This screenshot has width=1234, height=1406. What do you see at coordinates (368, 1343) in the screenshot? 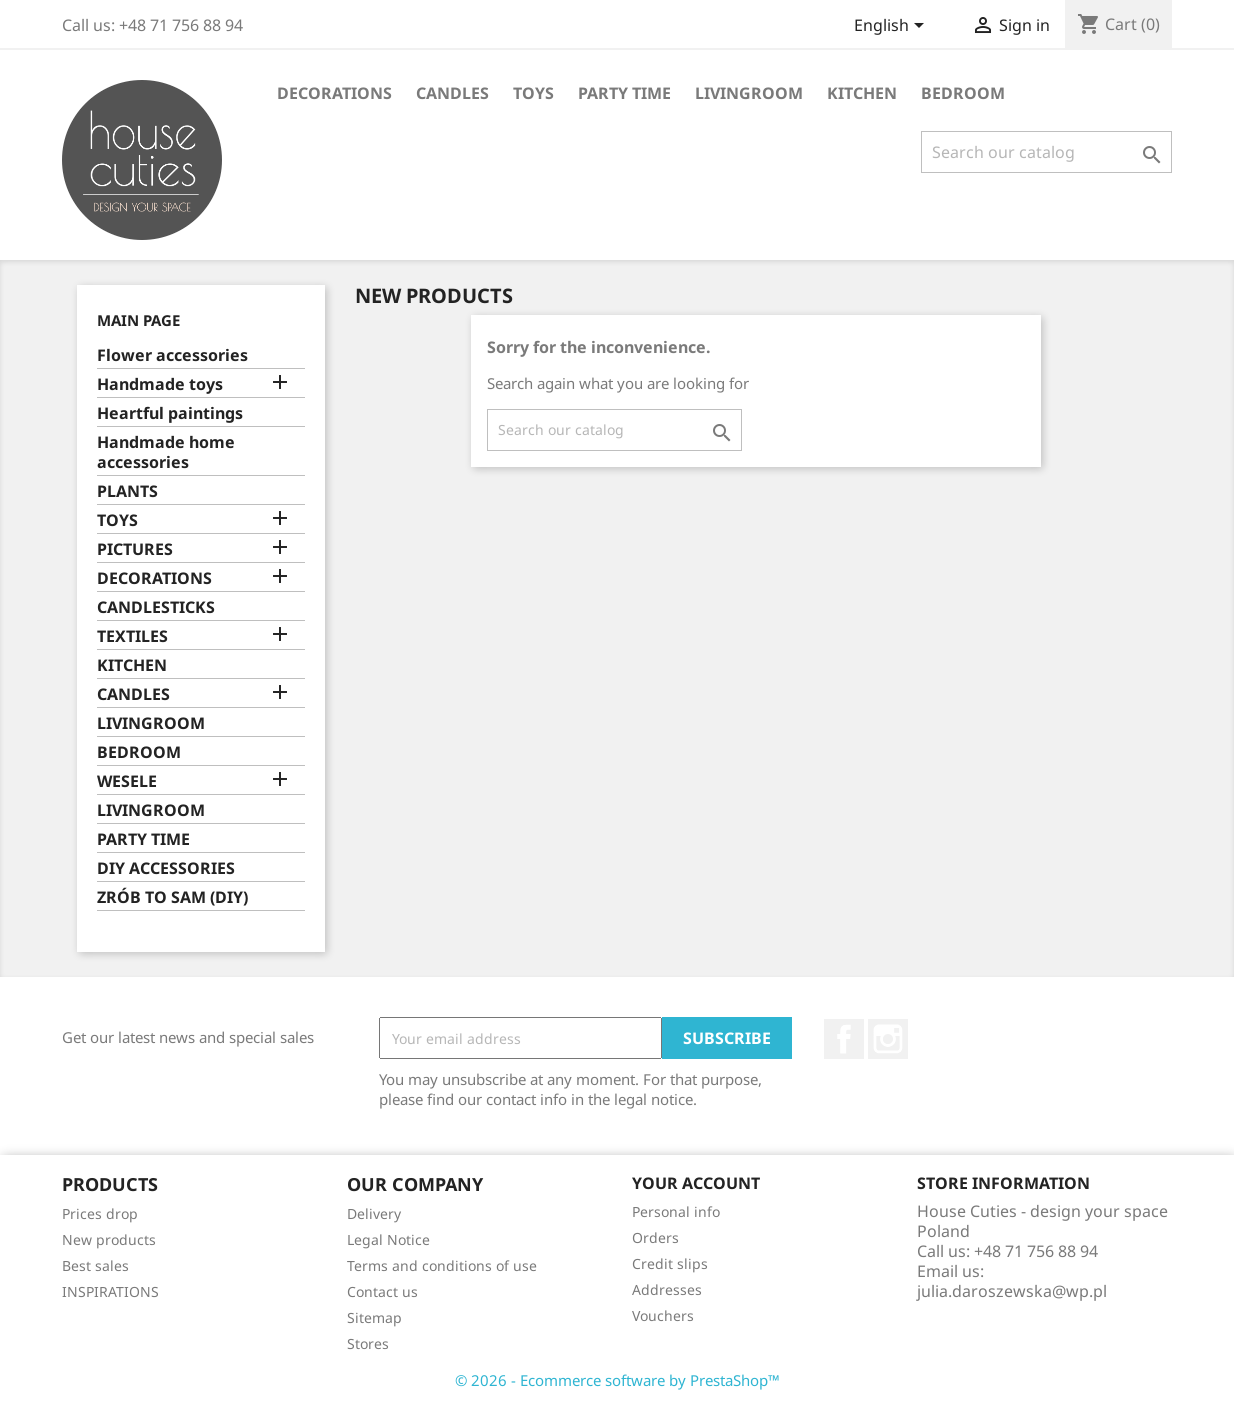
I see `Stores` at bounding box center [368, 1343].